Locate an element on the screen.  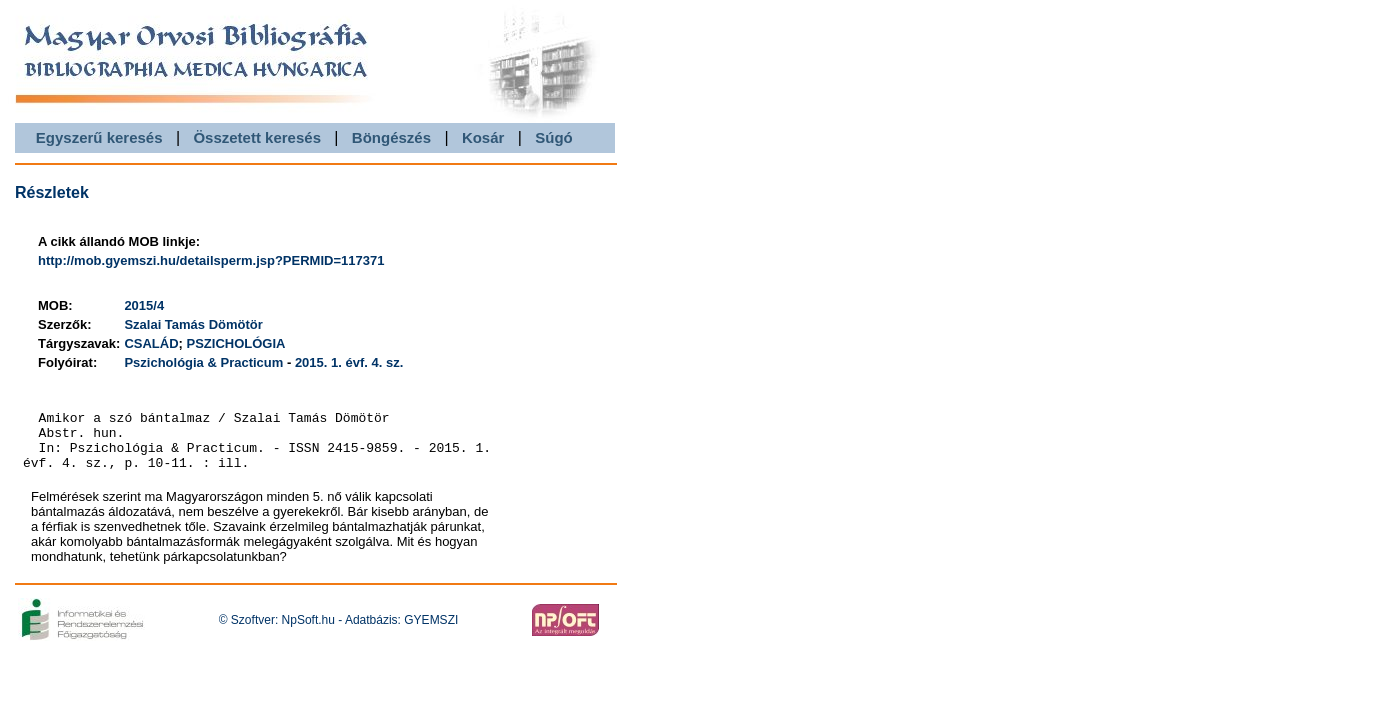
Összetett keresés is located at coordinates (257, 137).